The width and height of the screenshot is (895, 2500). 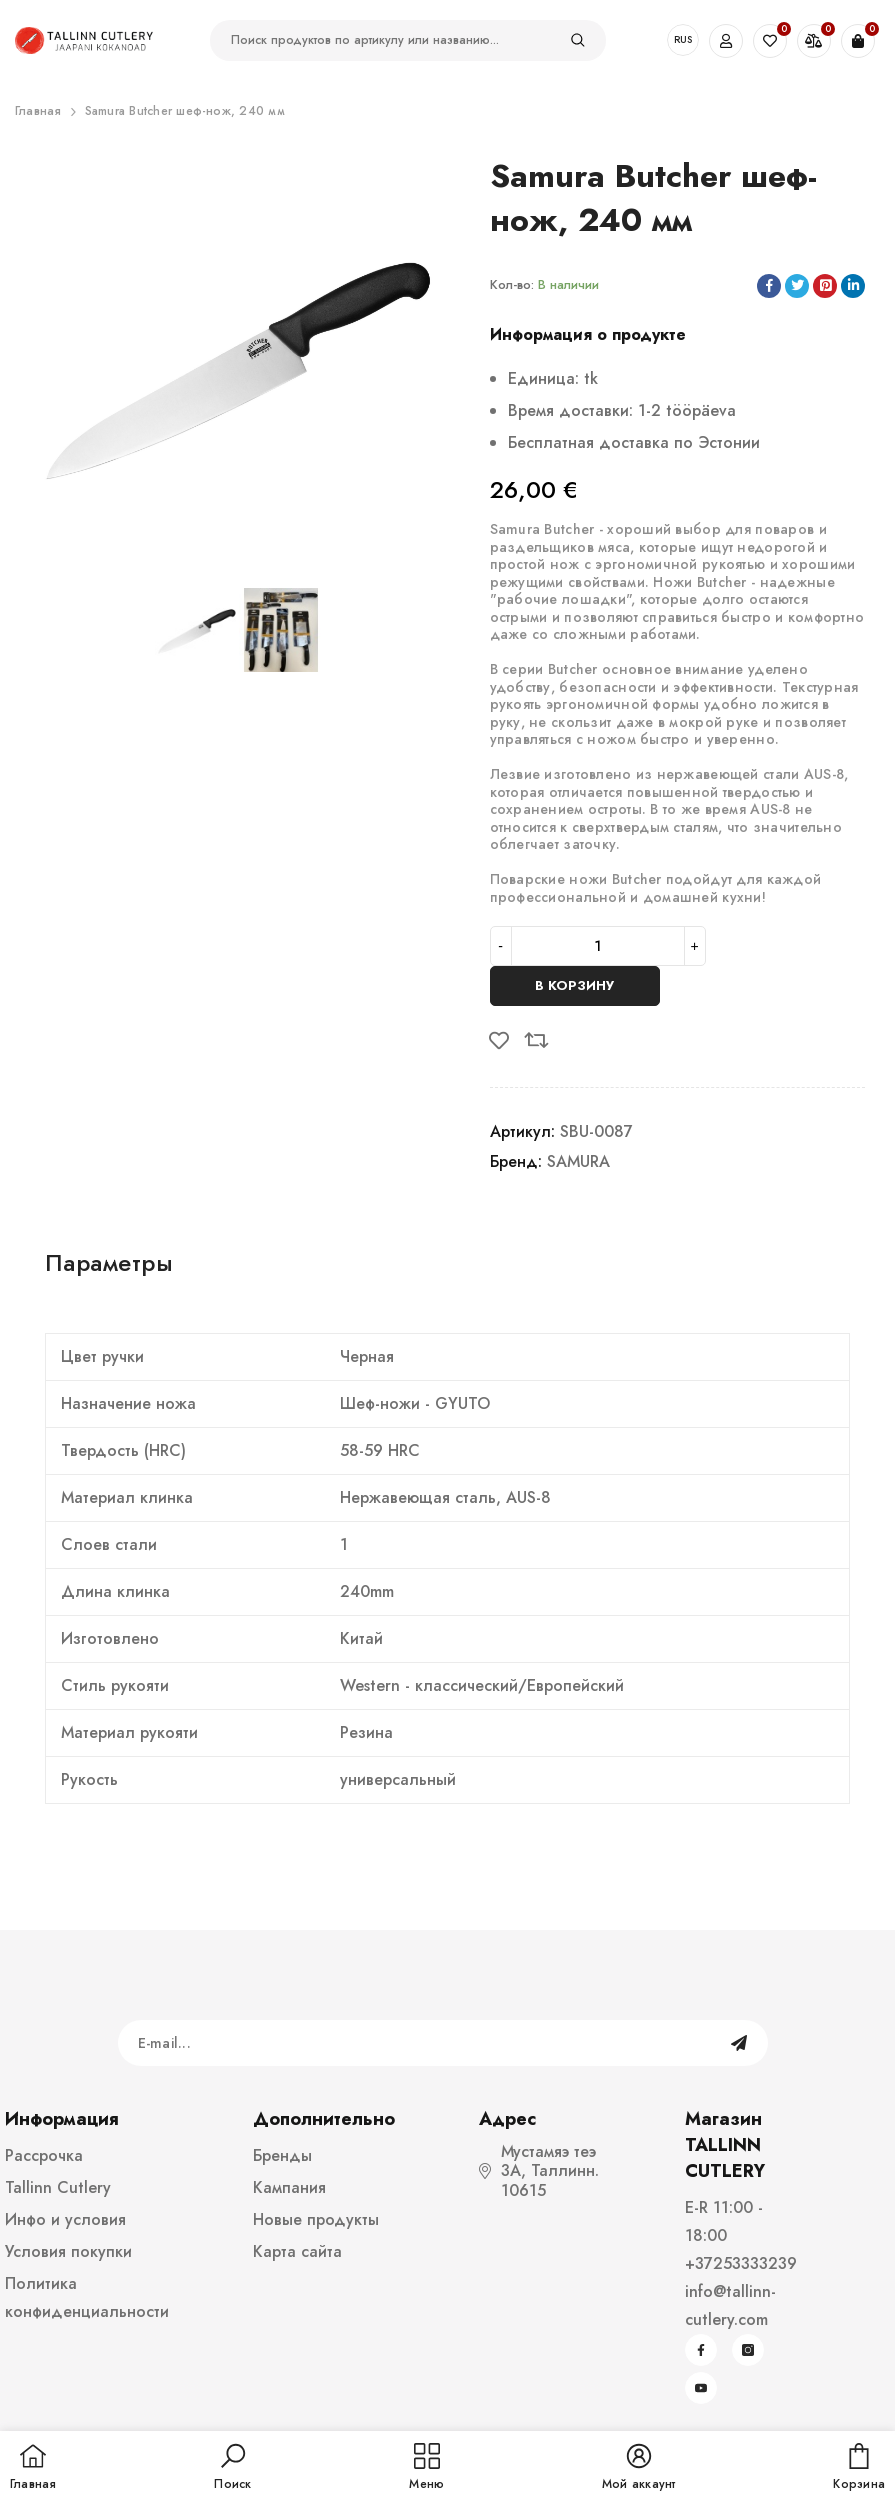 What do you see at coordinates (683, 39) in the screenshot?
I see `RUS` at bounding box center [683, 39].